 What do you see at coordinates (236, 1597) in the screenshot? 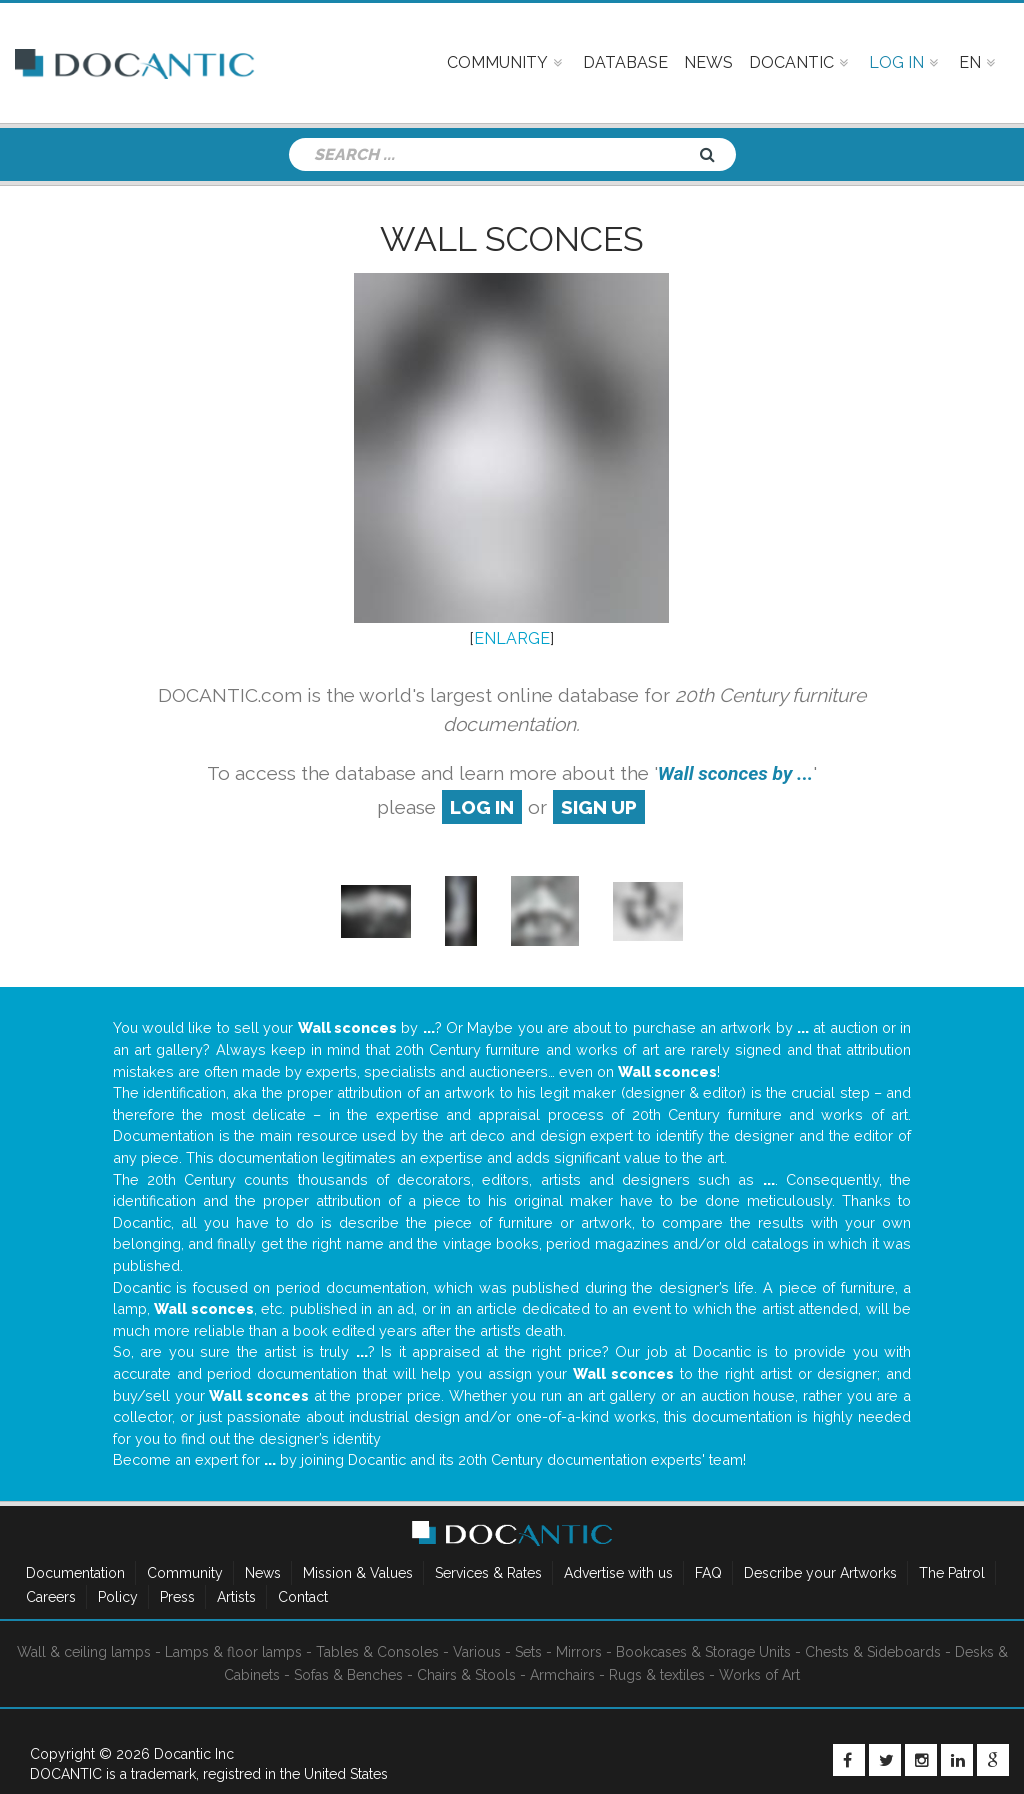
I see `Artists` at bounding box center [236, 1597].